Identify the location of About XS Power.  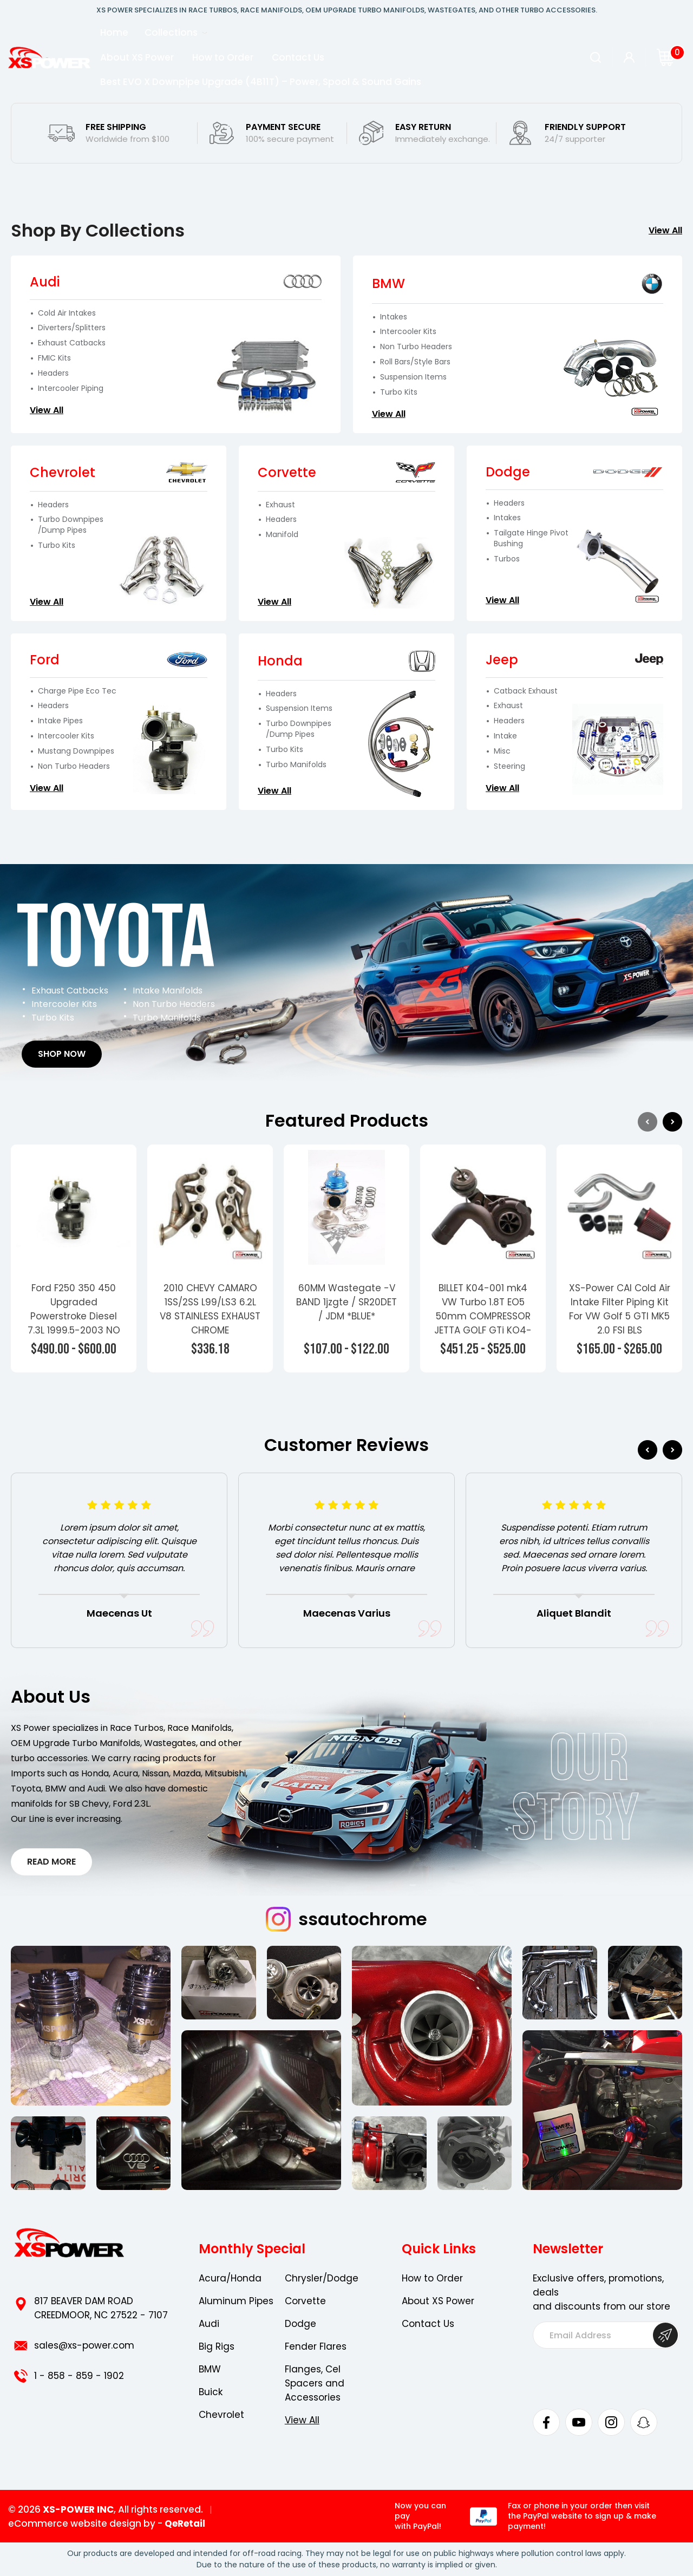
(137, 57).